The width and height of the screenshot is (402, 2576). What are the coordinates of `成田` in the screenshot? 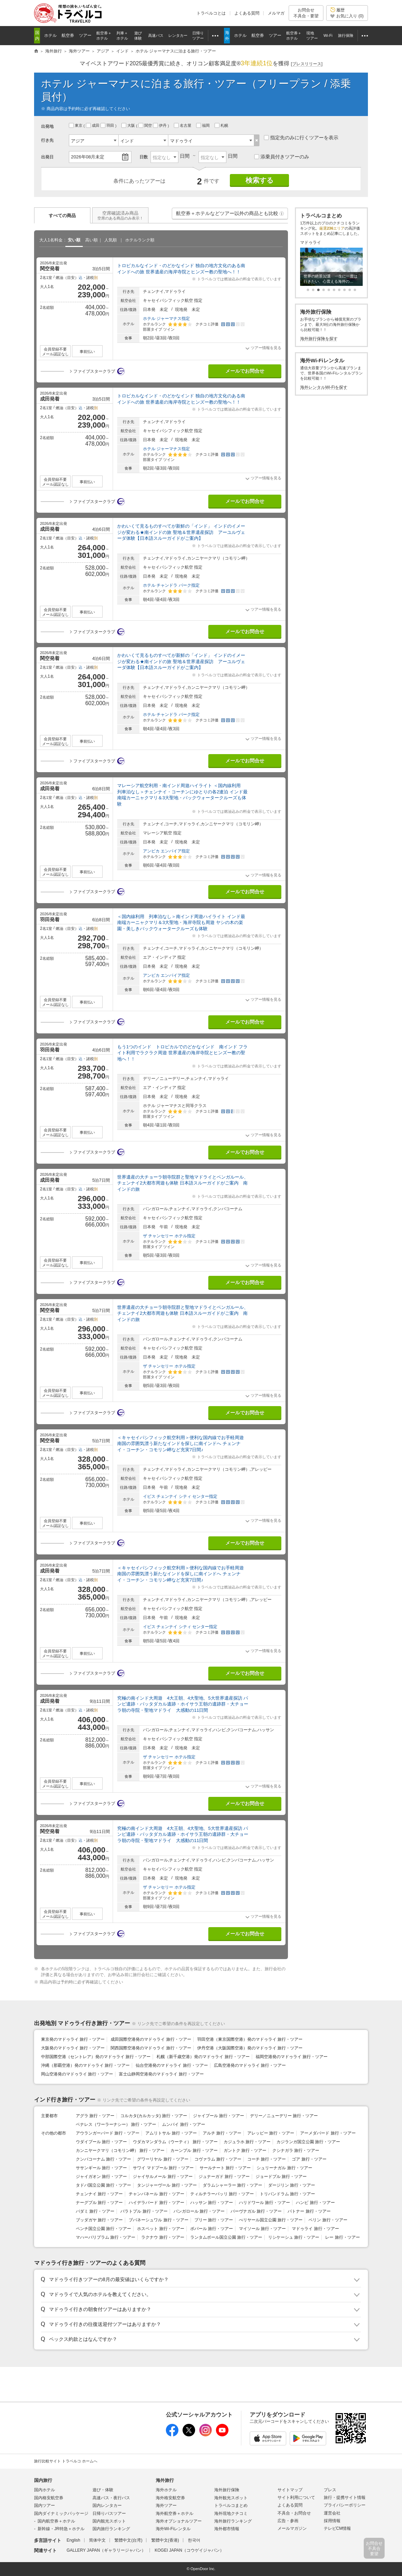 It's located at (93, 125).